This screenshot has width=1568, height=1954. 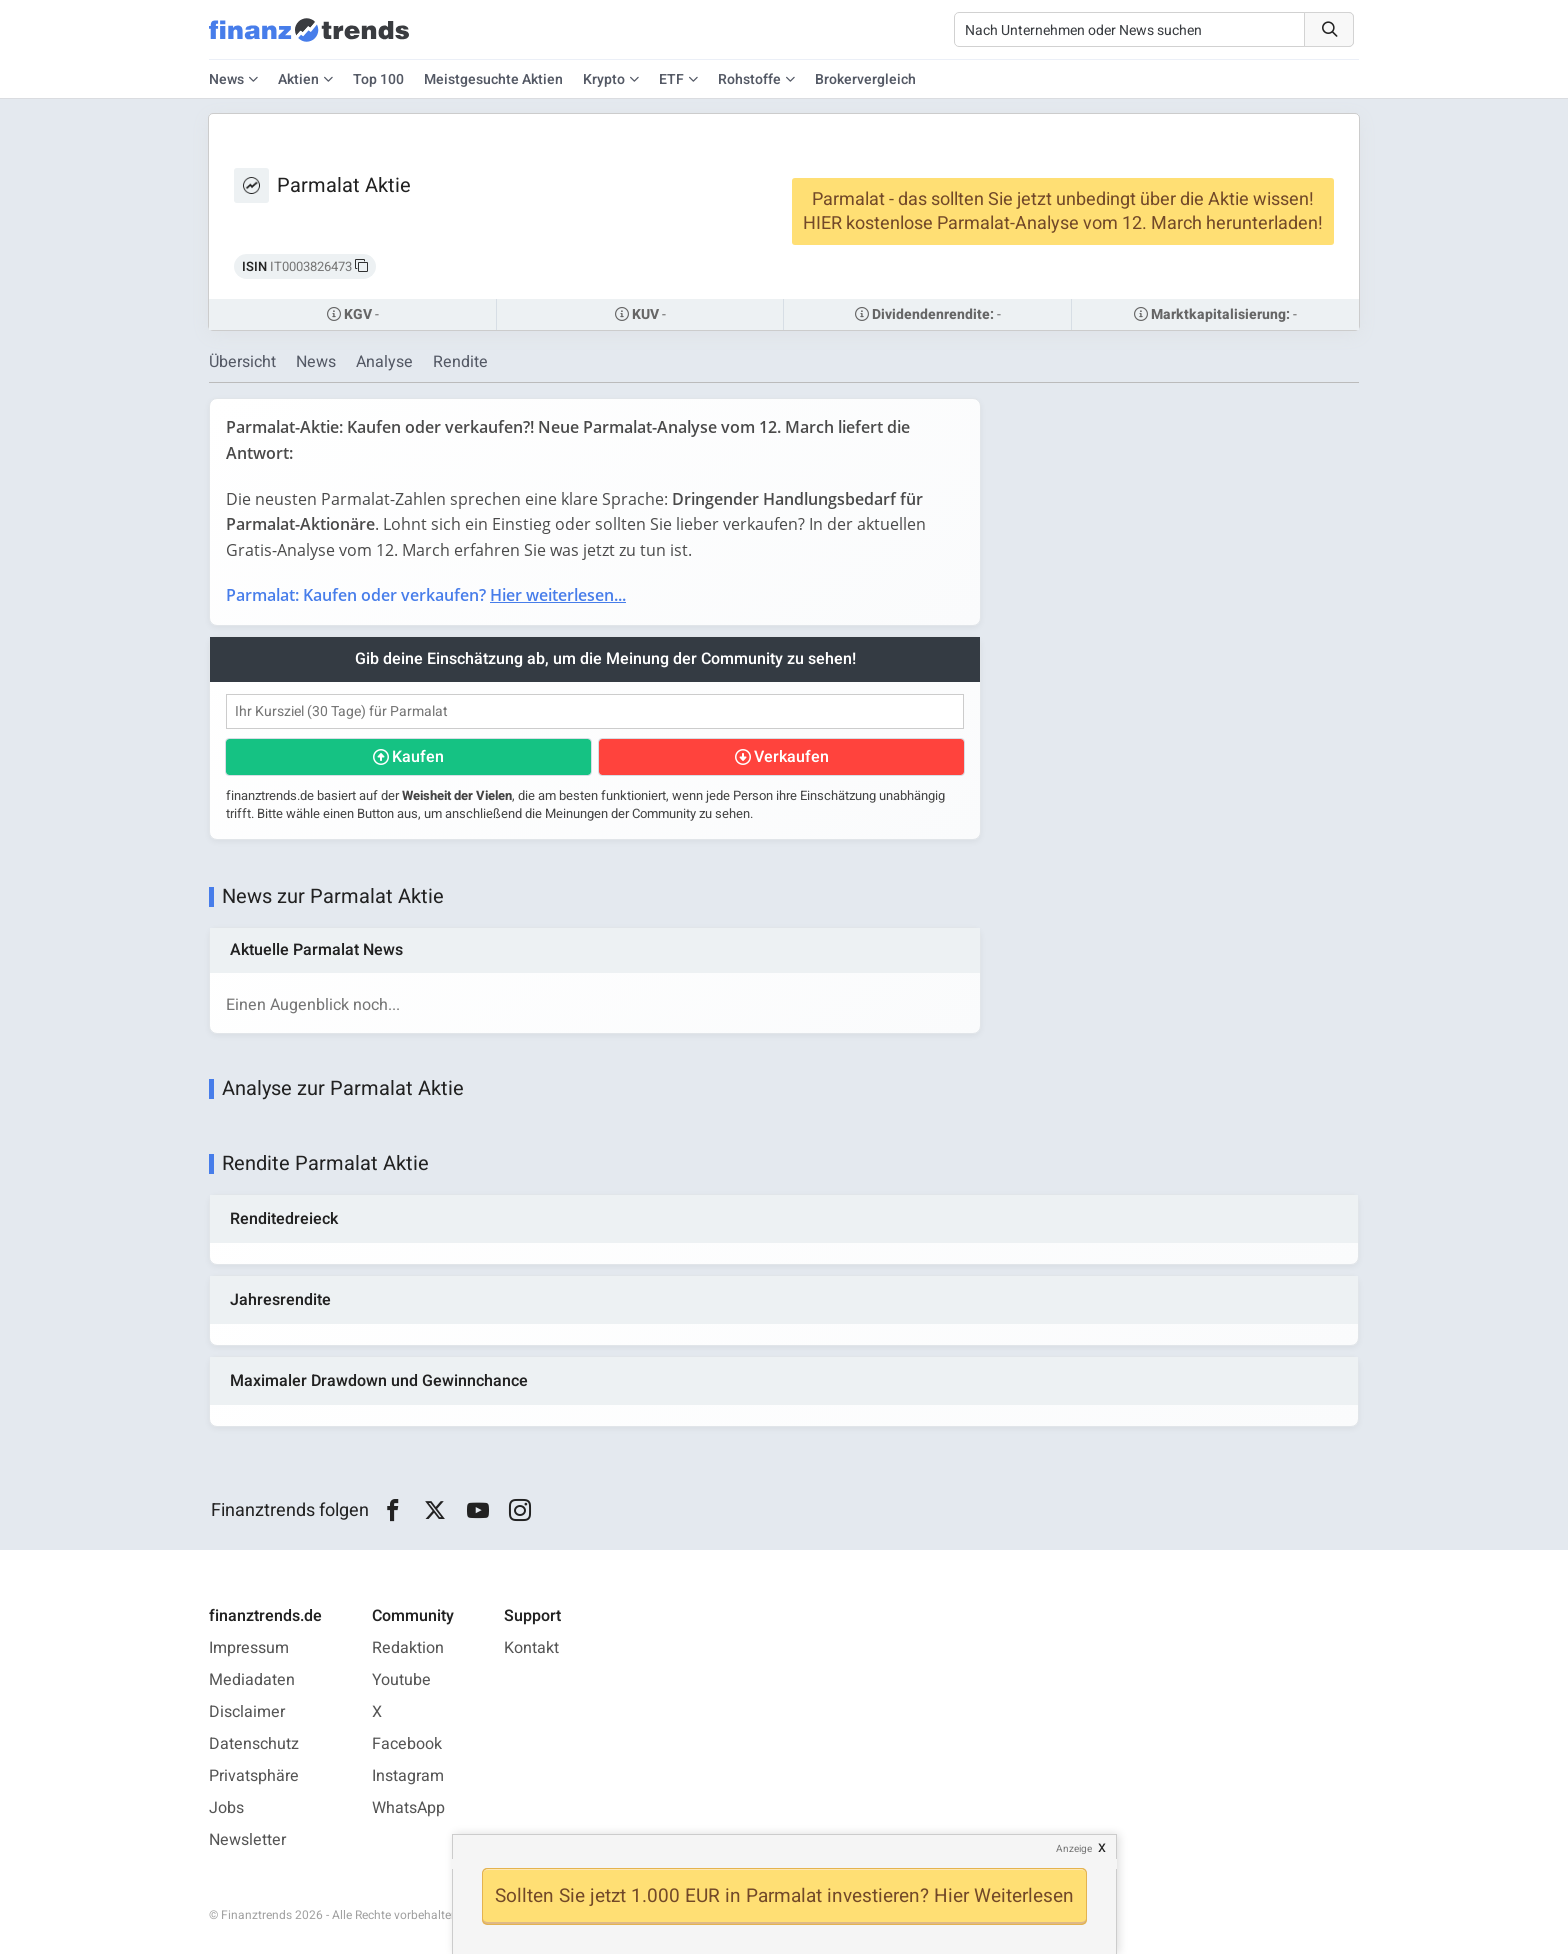 I want to click on Redaktion, so click(x=408, y=1648).